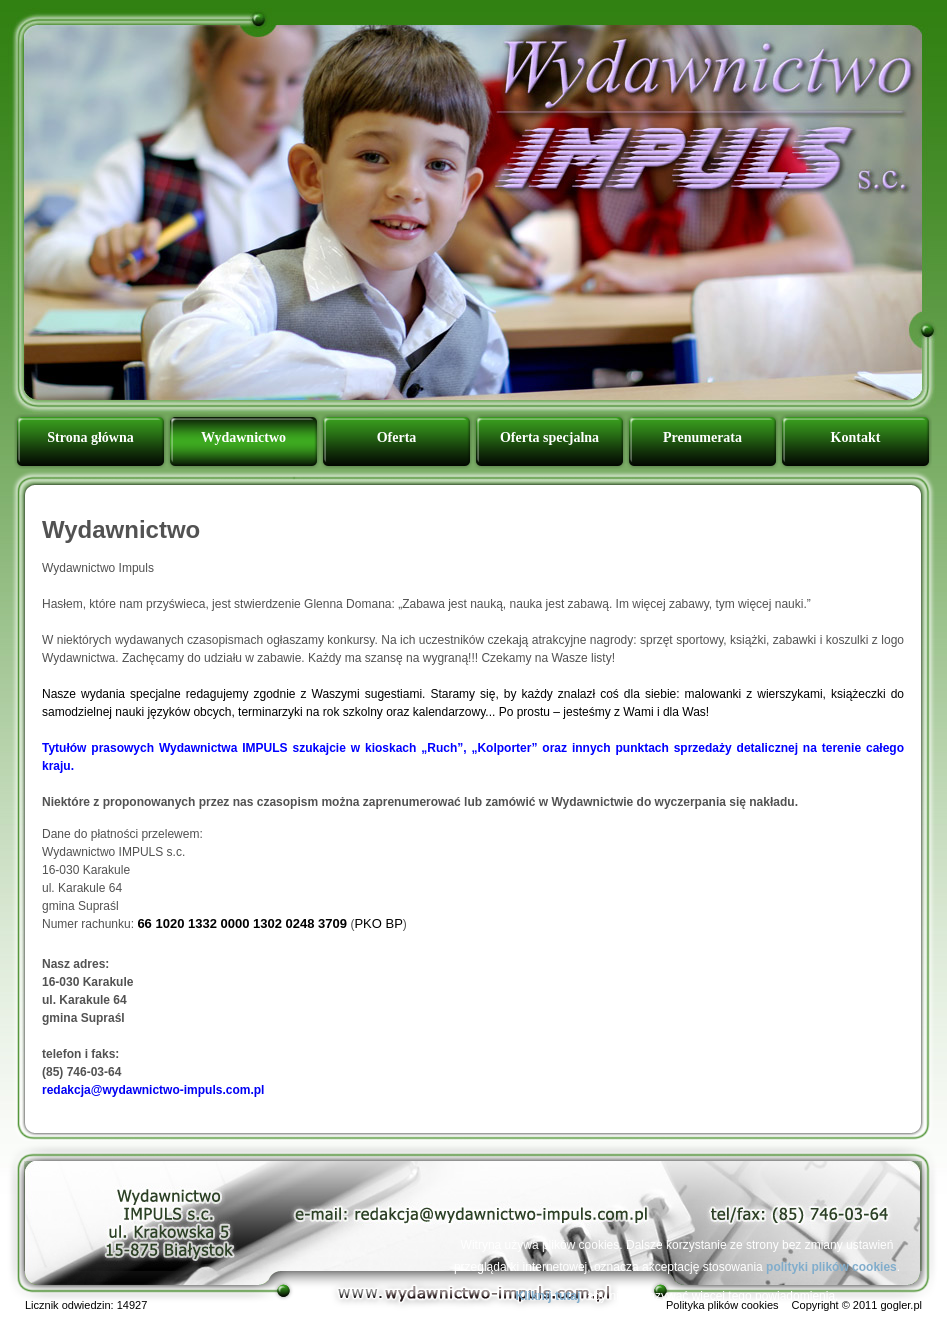  Describe the element at coordinates (831, 1267) in the screenshot. I see `polityki plików cookies` at that location.